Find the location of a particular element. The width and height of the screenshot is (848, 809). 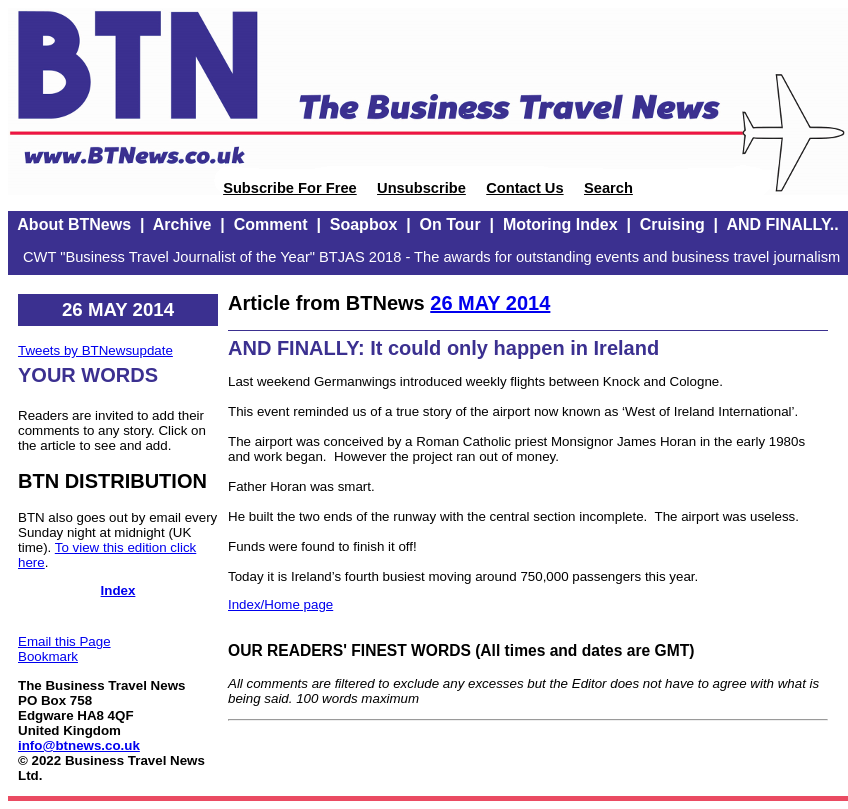

Motoring Index is located at coordinates (560, 224).